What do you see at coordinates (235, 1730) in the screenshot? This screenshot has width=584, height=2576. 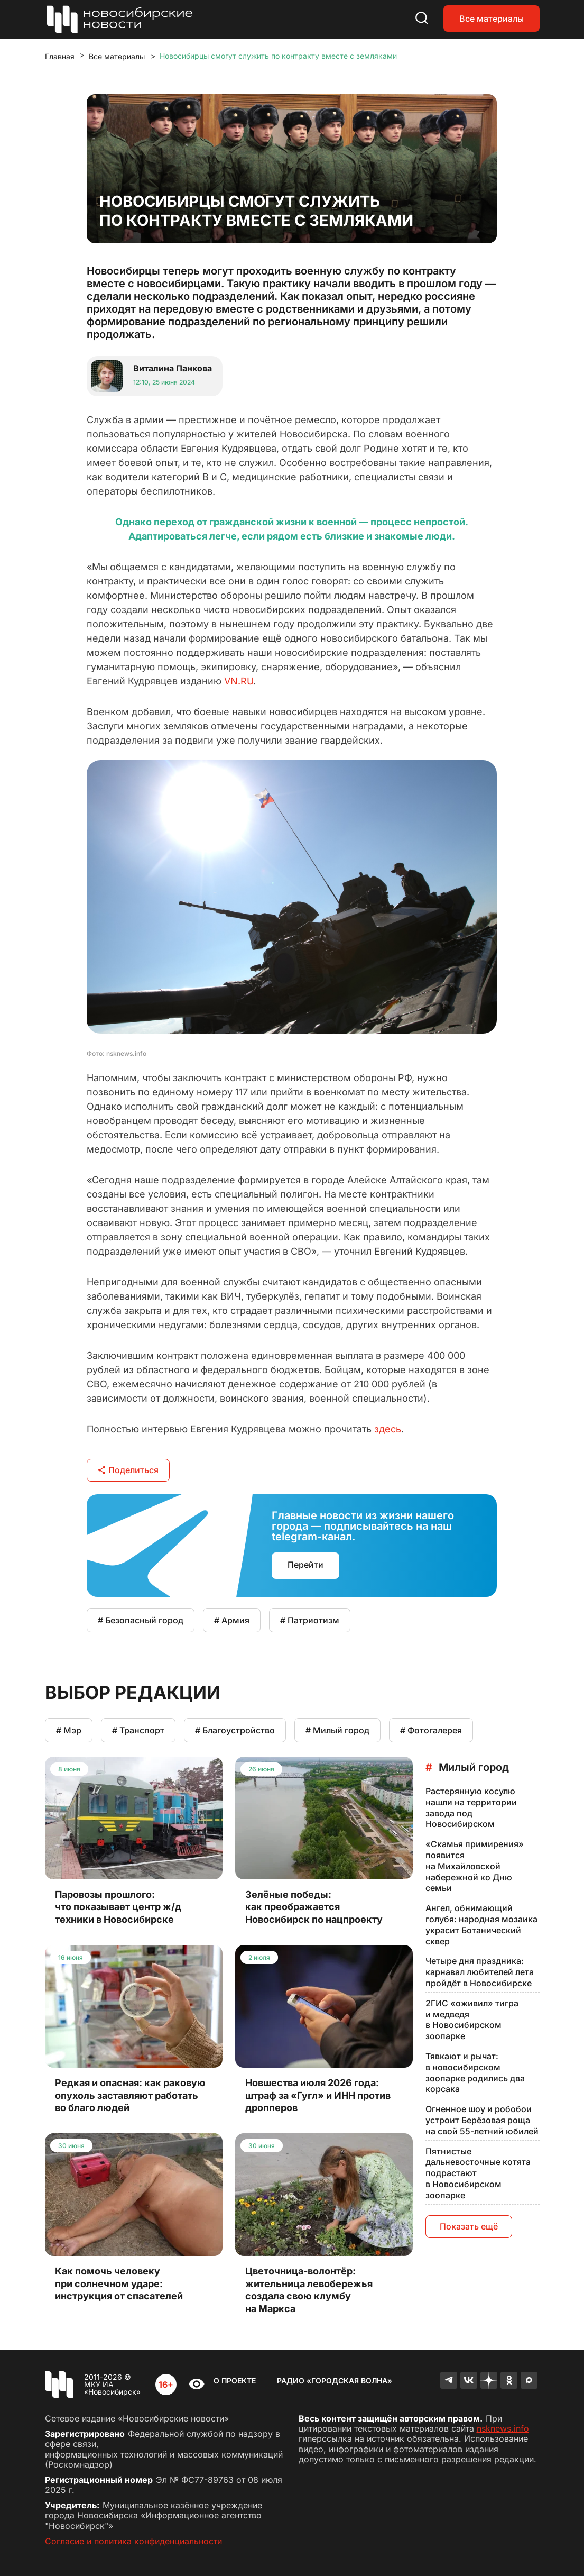 I see `# Благоустройство` at bounding box center [235, 1730].